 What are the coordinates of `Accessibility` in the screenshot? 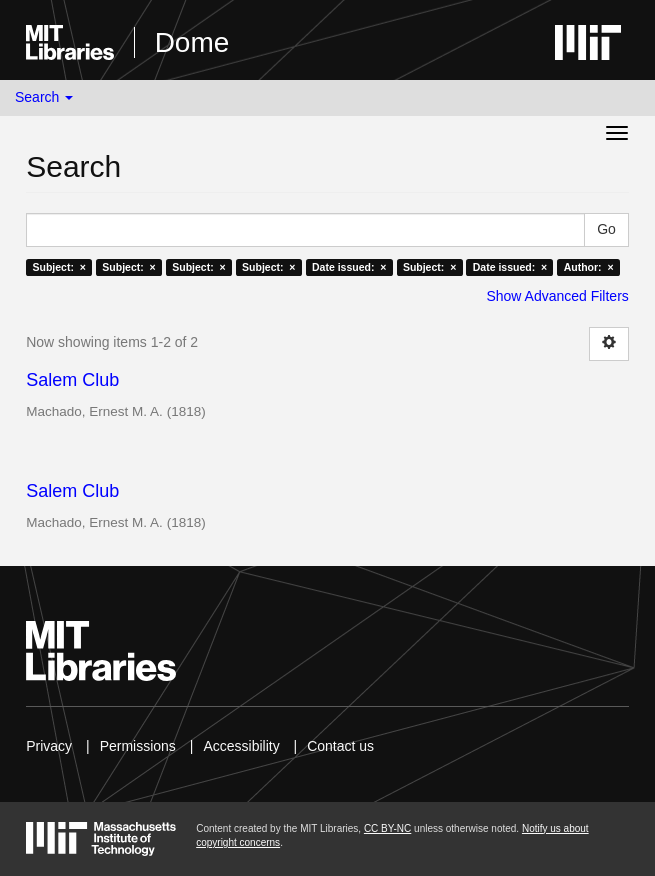 It's located at (241, 746).